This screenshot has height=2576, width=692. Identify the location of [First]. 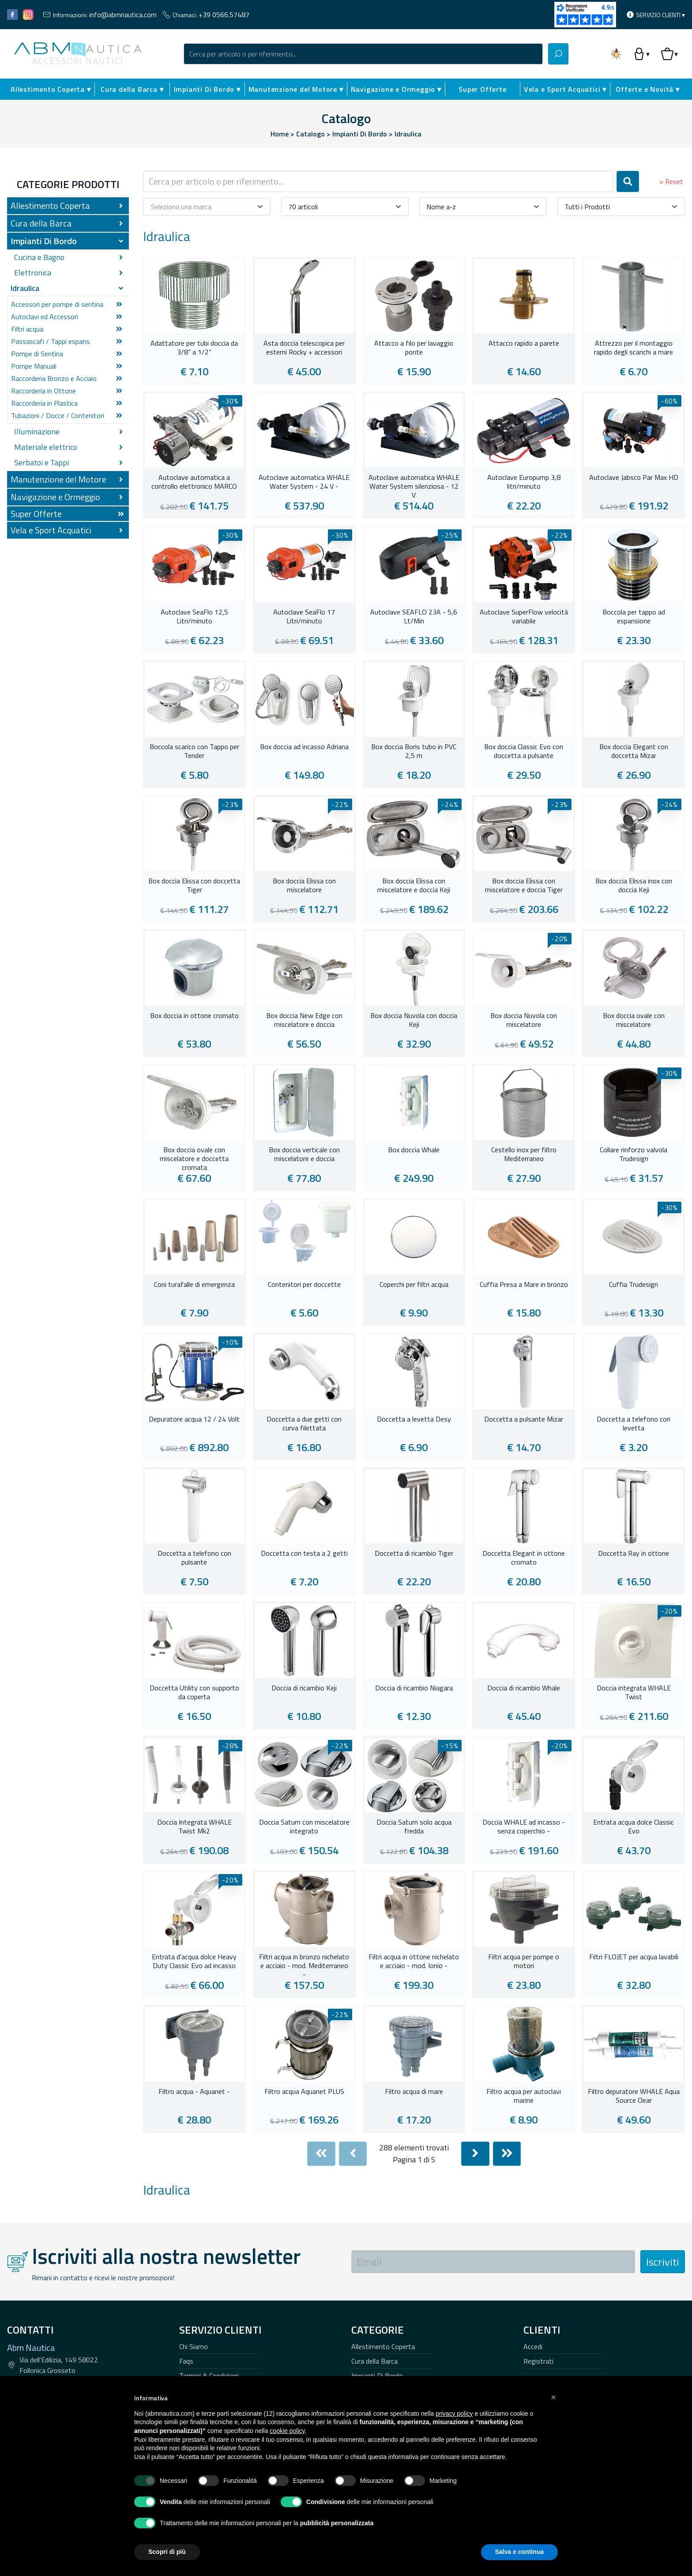
(321, 2154).